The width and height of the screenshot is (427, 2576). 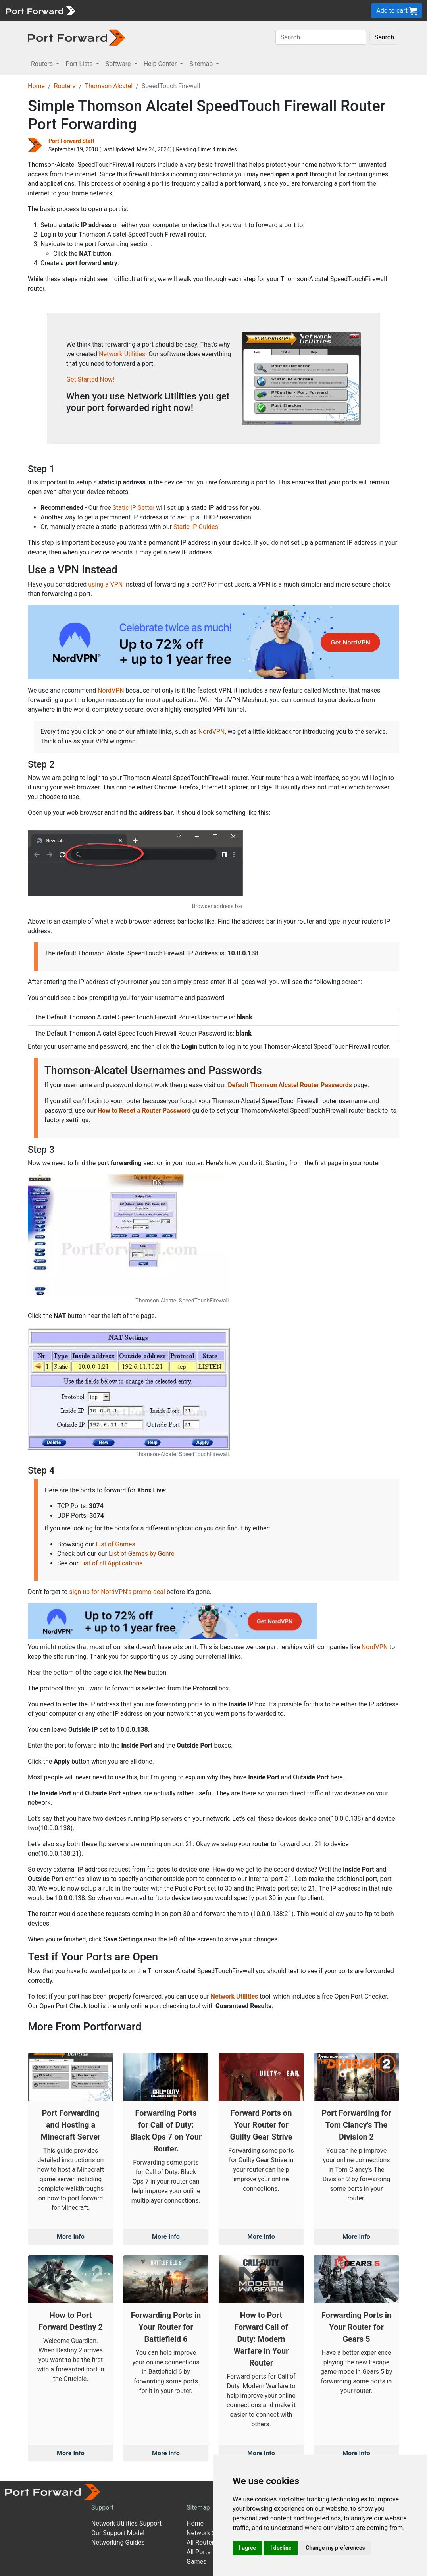 What do you see at coordinates (40, 10) in the screenshot?
I see `[Port forward name and logo]` at bounding box center [40, 10].